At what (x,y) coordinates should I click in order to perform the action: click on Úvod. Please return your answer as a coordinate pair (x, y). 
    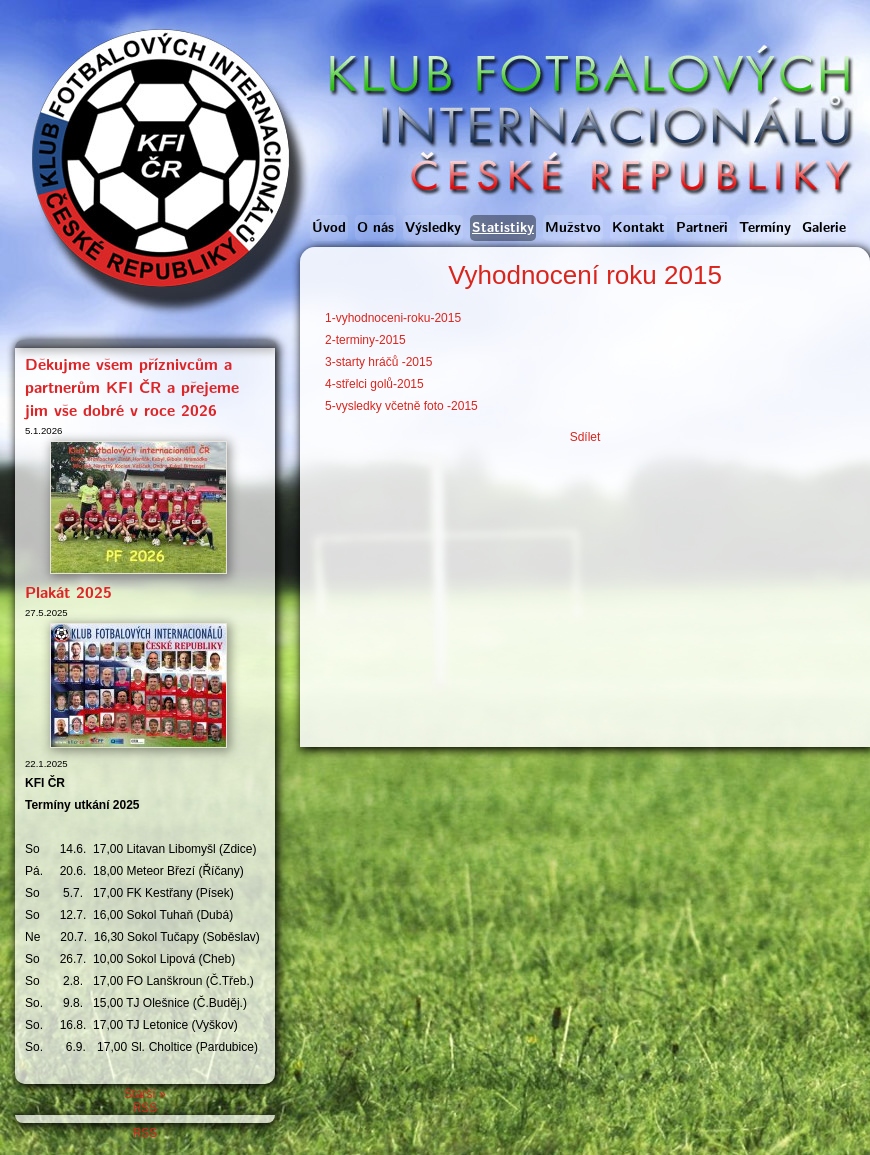
    Looking at the image, I should click on (329, 228).